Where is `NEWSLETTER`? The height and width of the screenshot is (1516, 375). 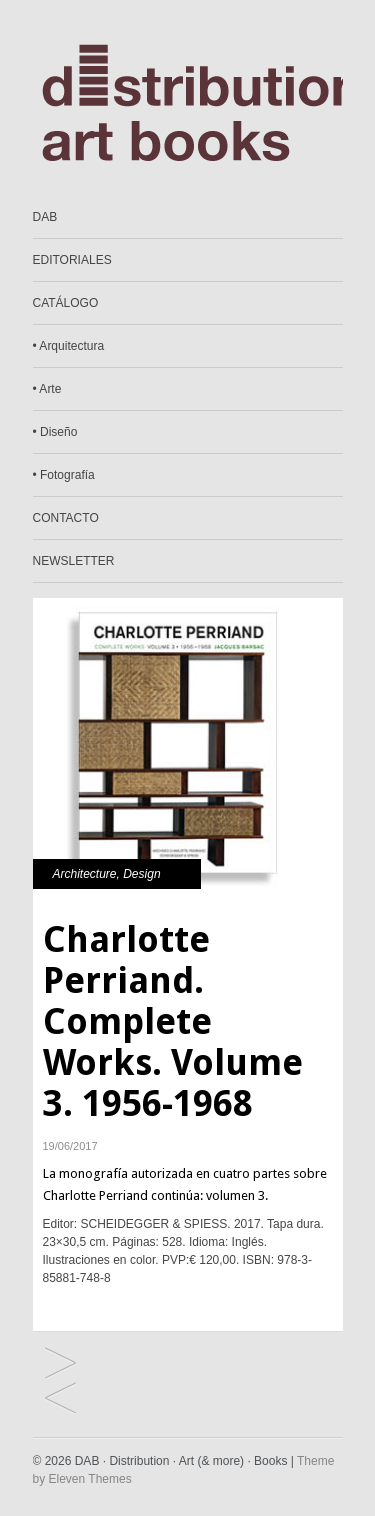 NEWSLETTER is located at coordinates (74, 561).